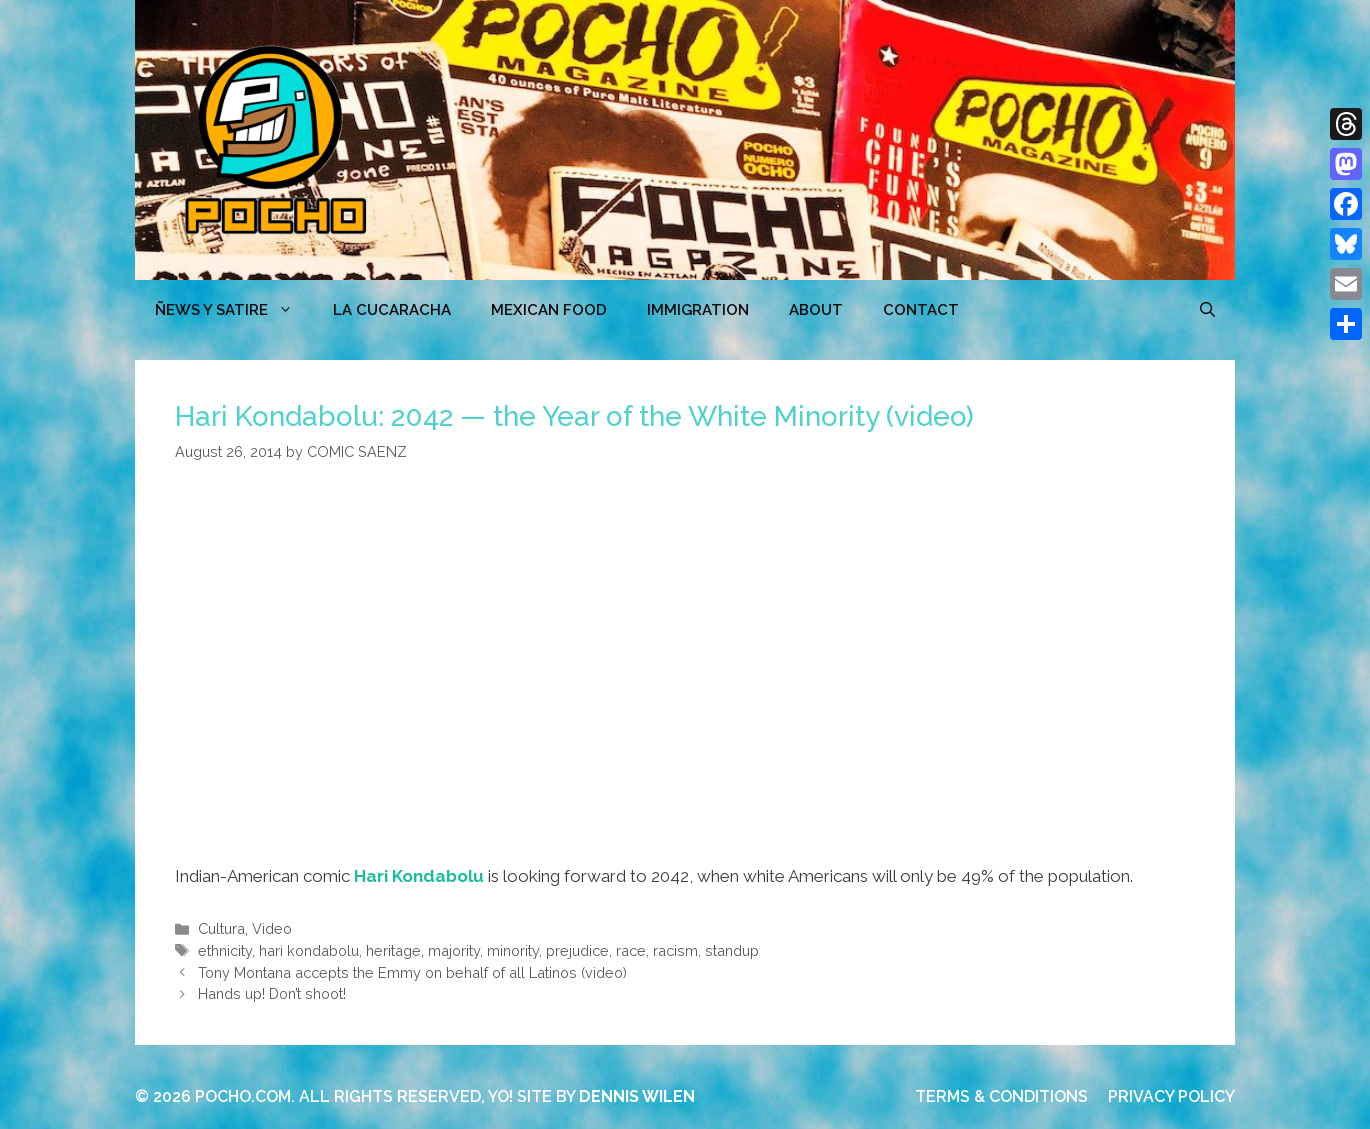 This screenshot has width=1370, height=1129. What do you see at coordinates (221, 928) in the screenshot?
I see `Cultura` at bounding box center [221, 928].